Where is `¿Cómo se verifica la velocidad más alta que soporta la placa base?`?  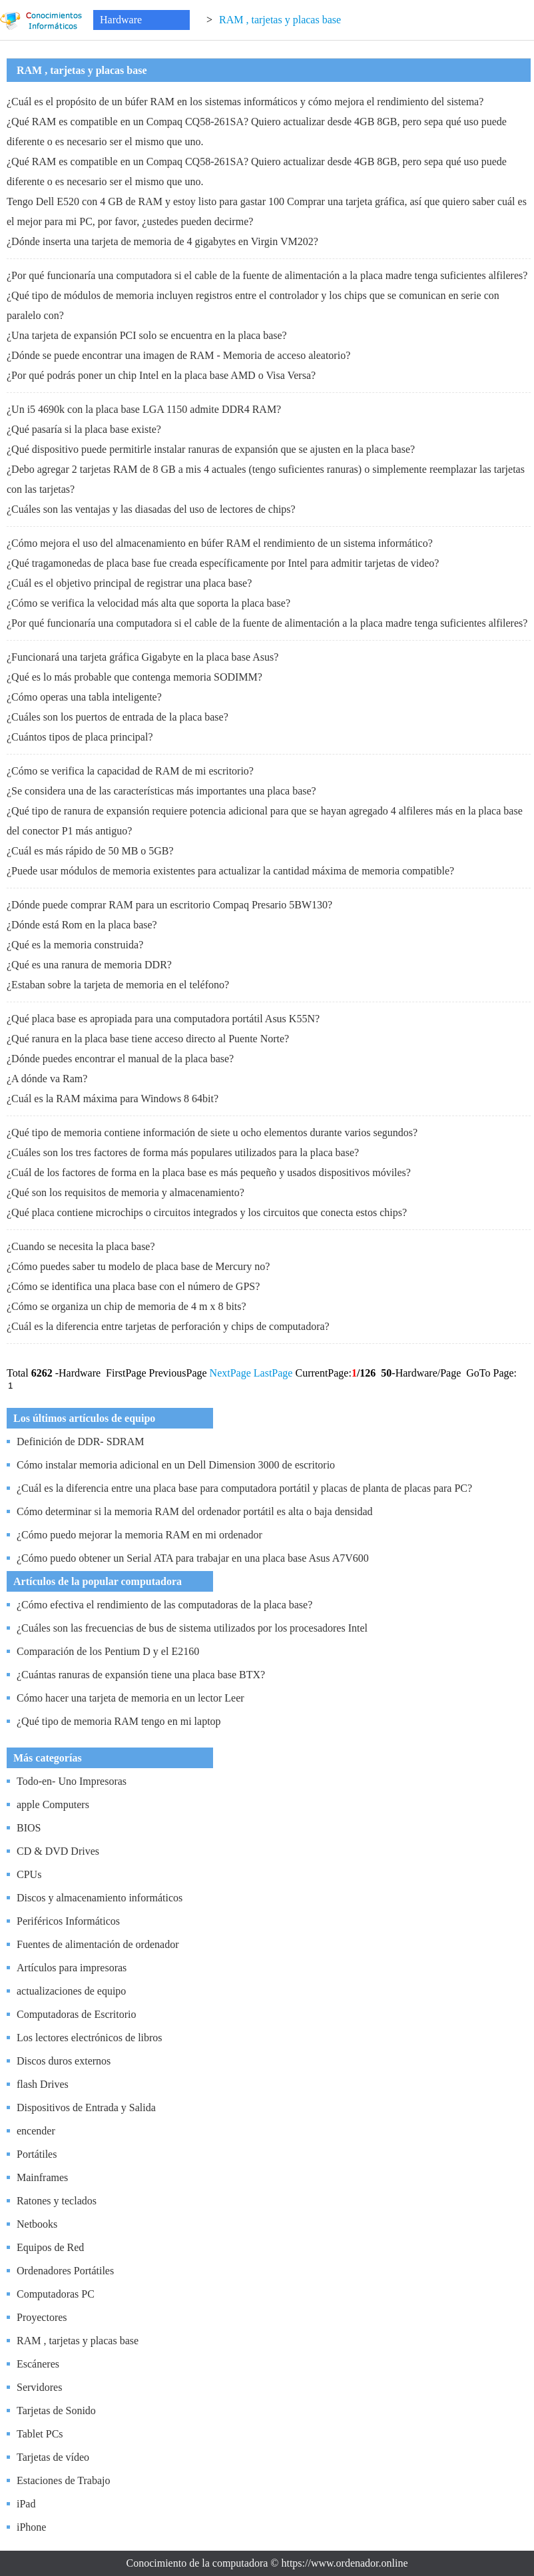 ¿Cómo se verifica la velocidad más alta que soporta la placa base? is located at coordinates (148, 603).